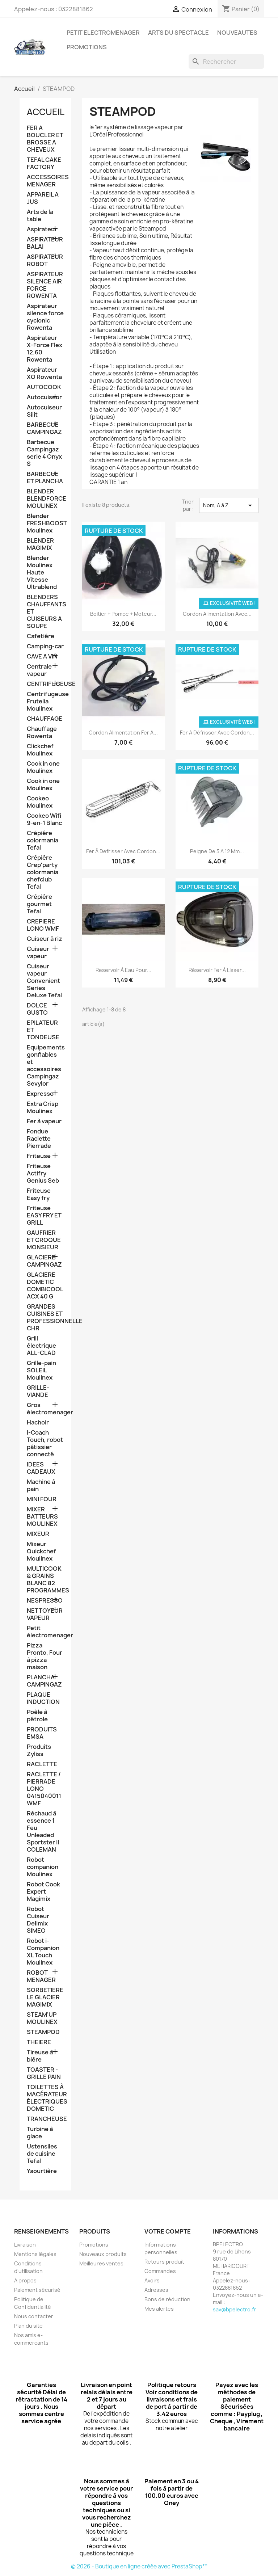 The height and width of the screenshot is (2576, 278). I want to click on Aspirateur, so click(42, 229).